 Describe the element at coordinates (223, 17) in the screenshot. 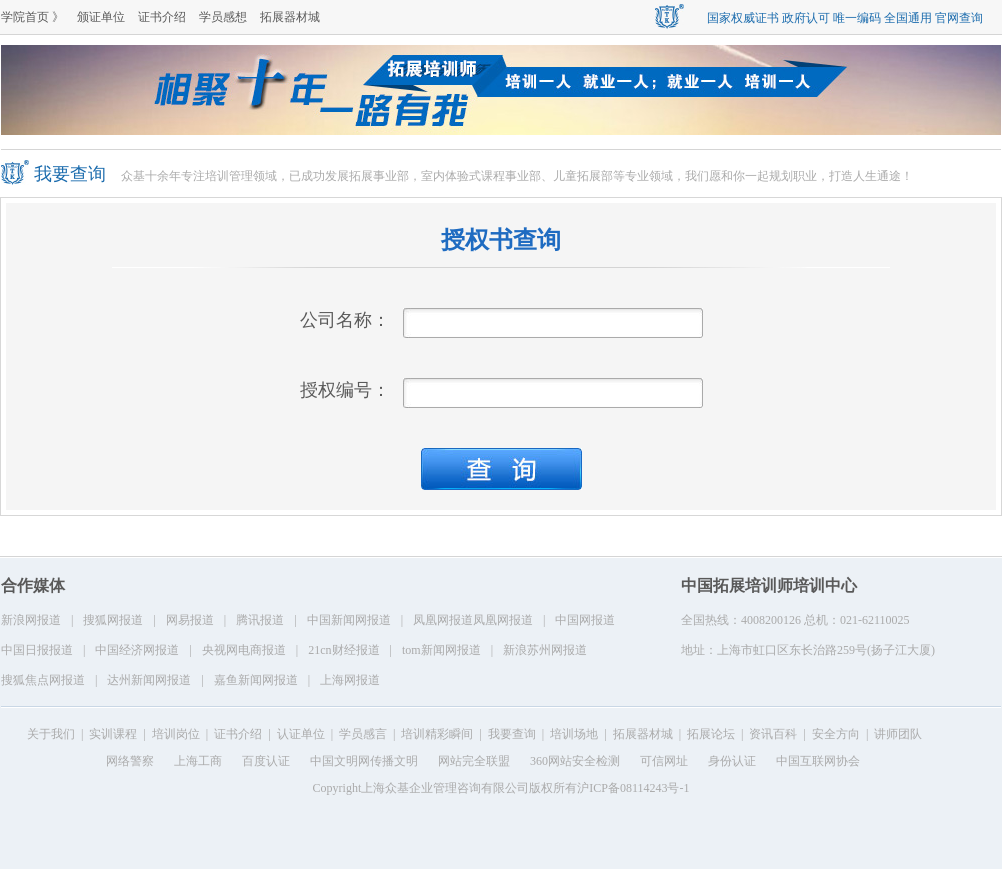

I see `学员感想` at that location.